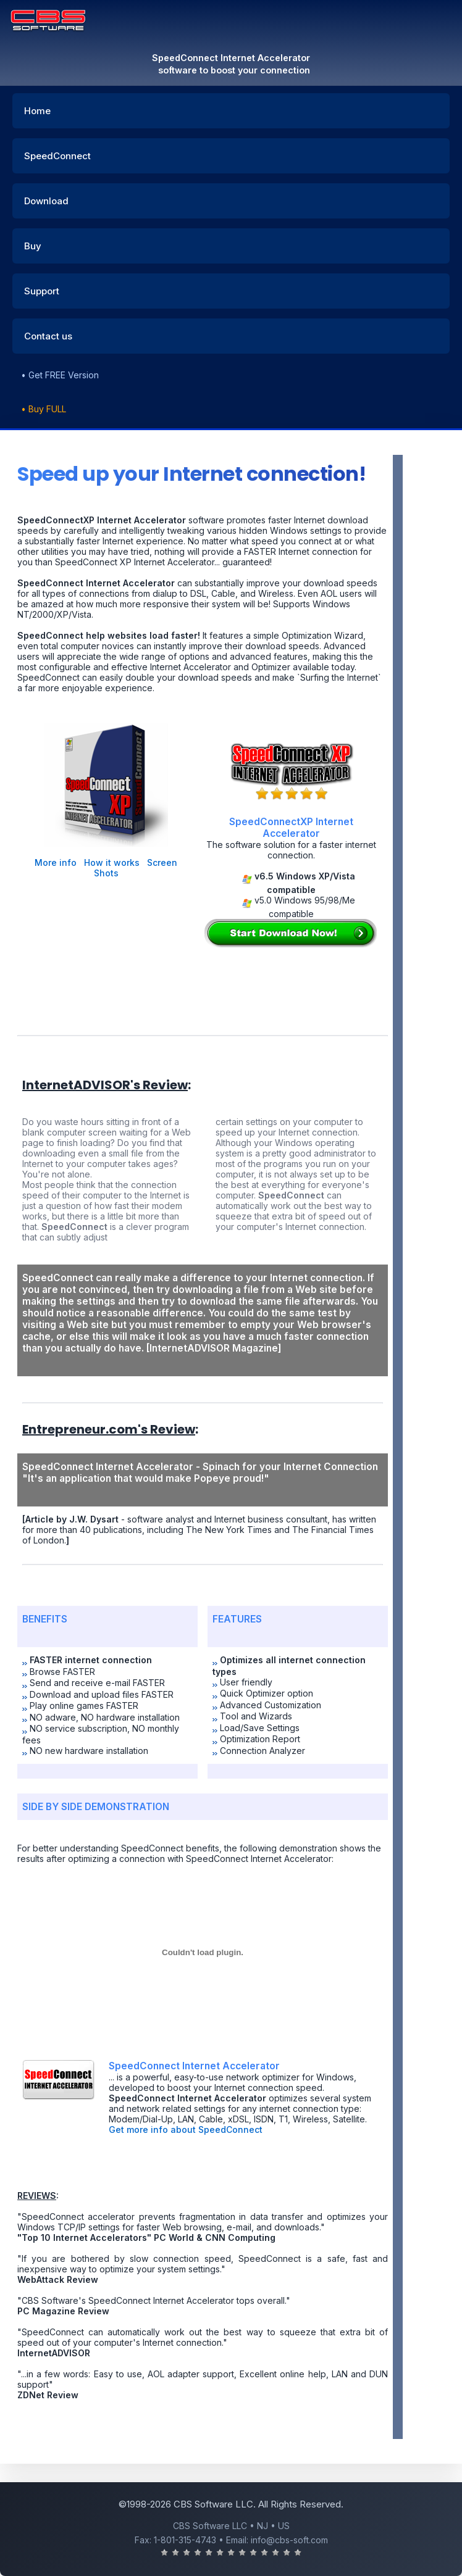 The height and width of the screenshot is (2576, 462). What do you see at coordinates (60, 375) in the screenshot?
I see `• Get FREE Version` at bounding box center [60, 375].